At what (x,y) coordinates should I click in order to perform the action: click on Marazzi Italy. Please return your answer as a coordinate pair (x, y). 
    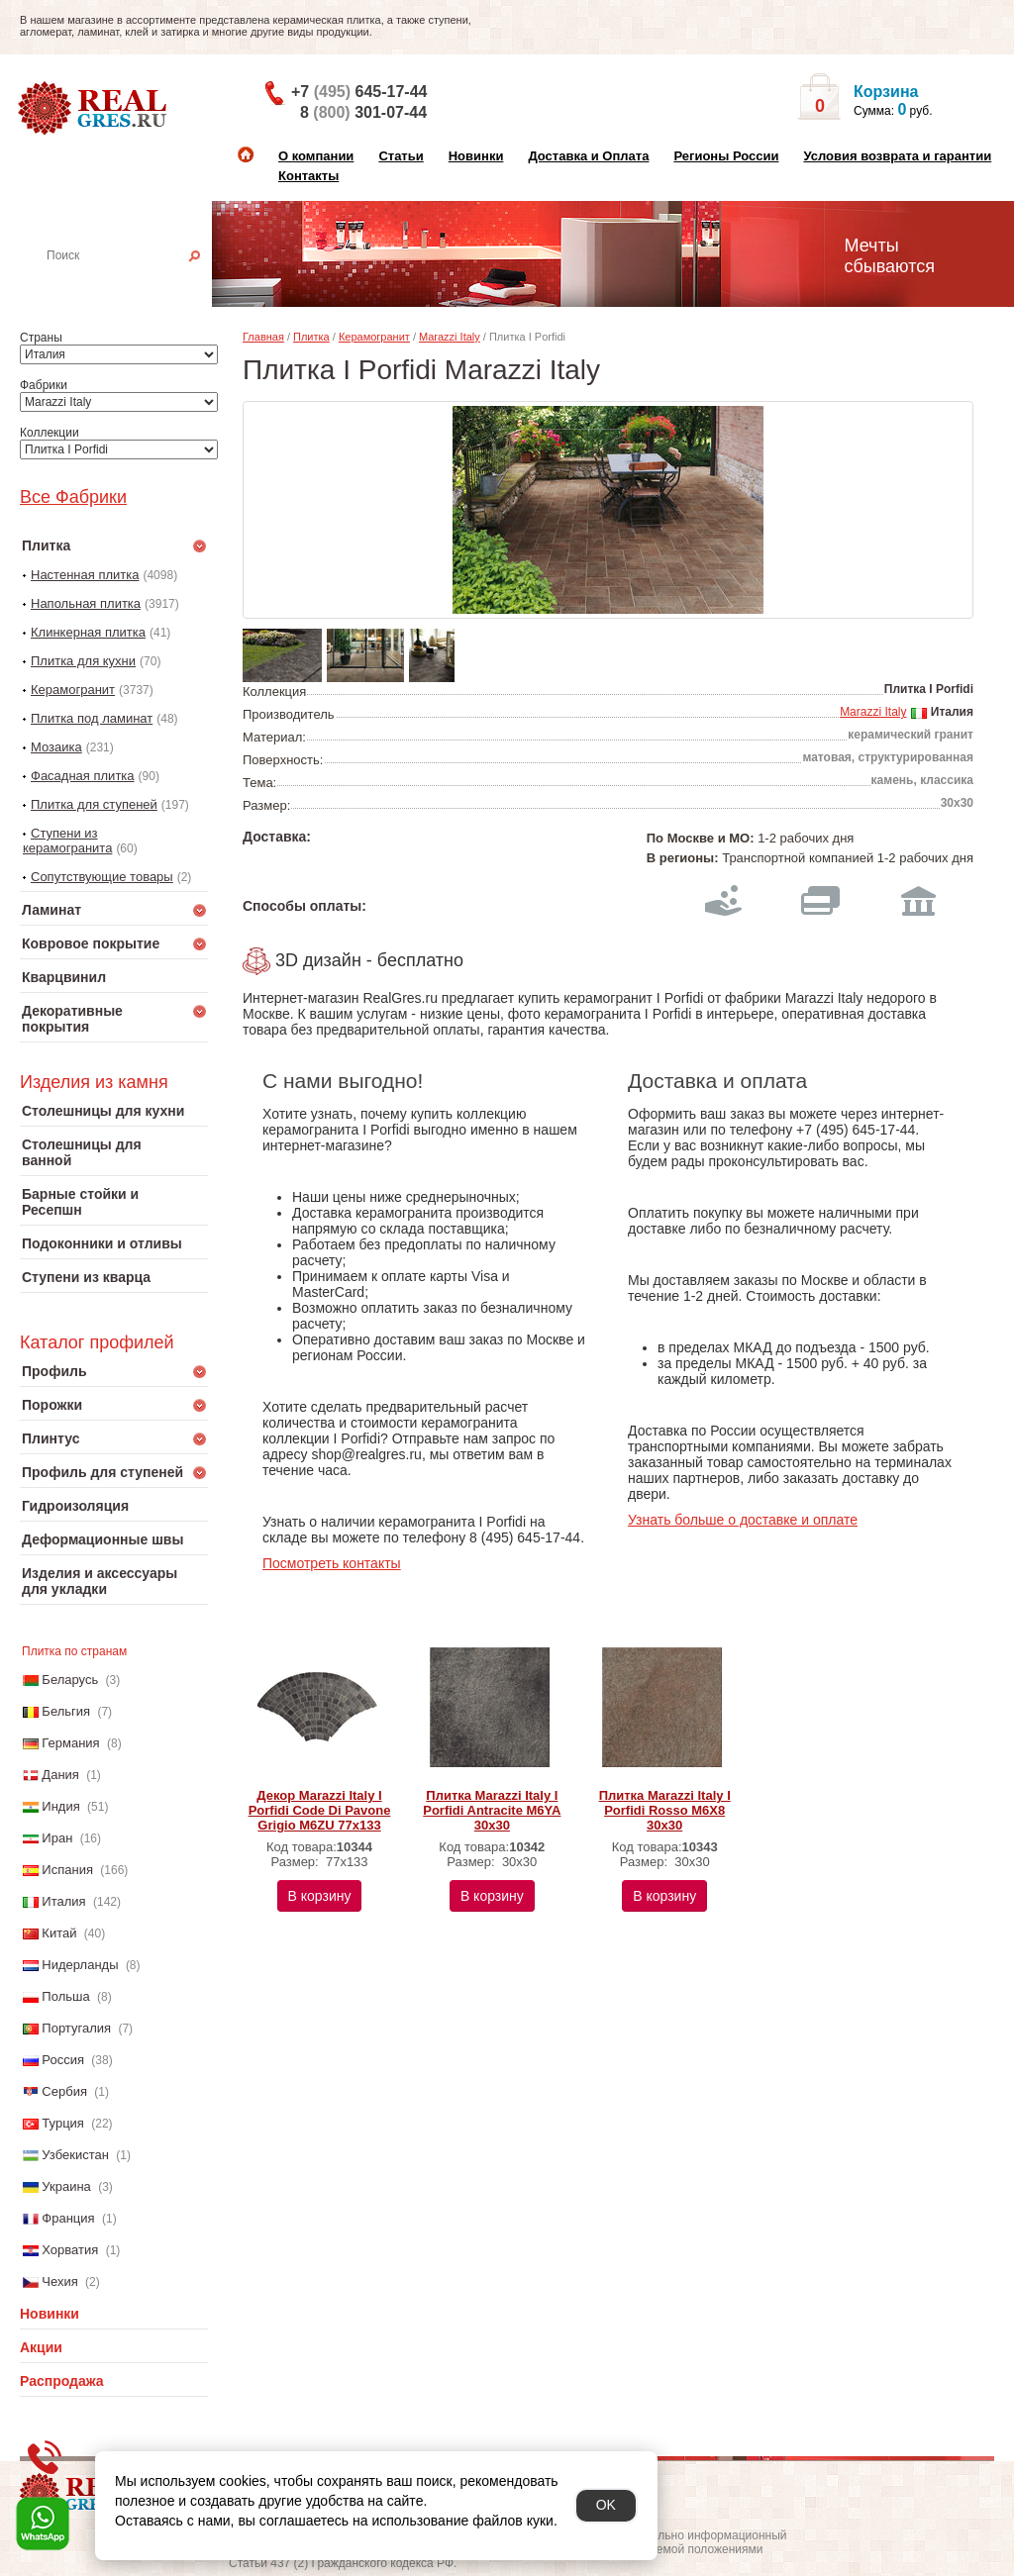
    Looking at the image, I should click on (449, 337).